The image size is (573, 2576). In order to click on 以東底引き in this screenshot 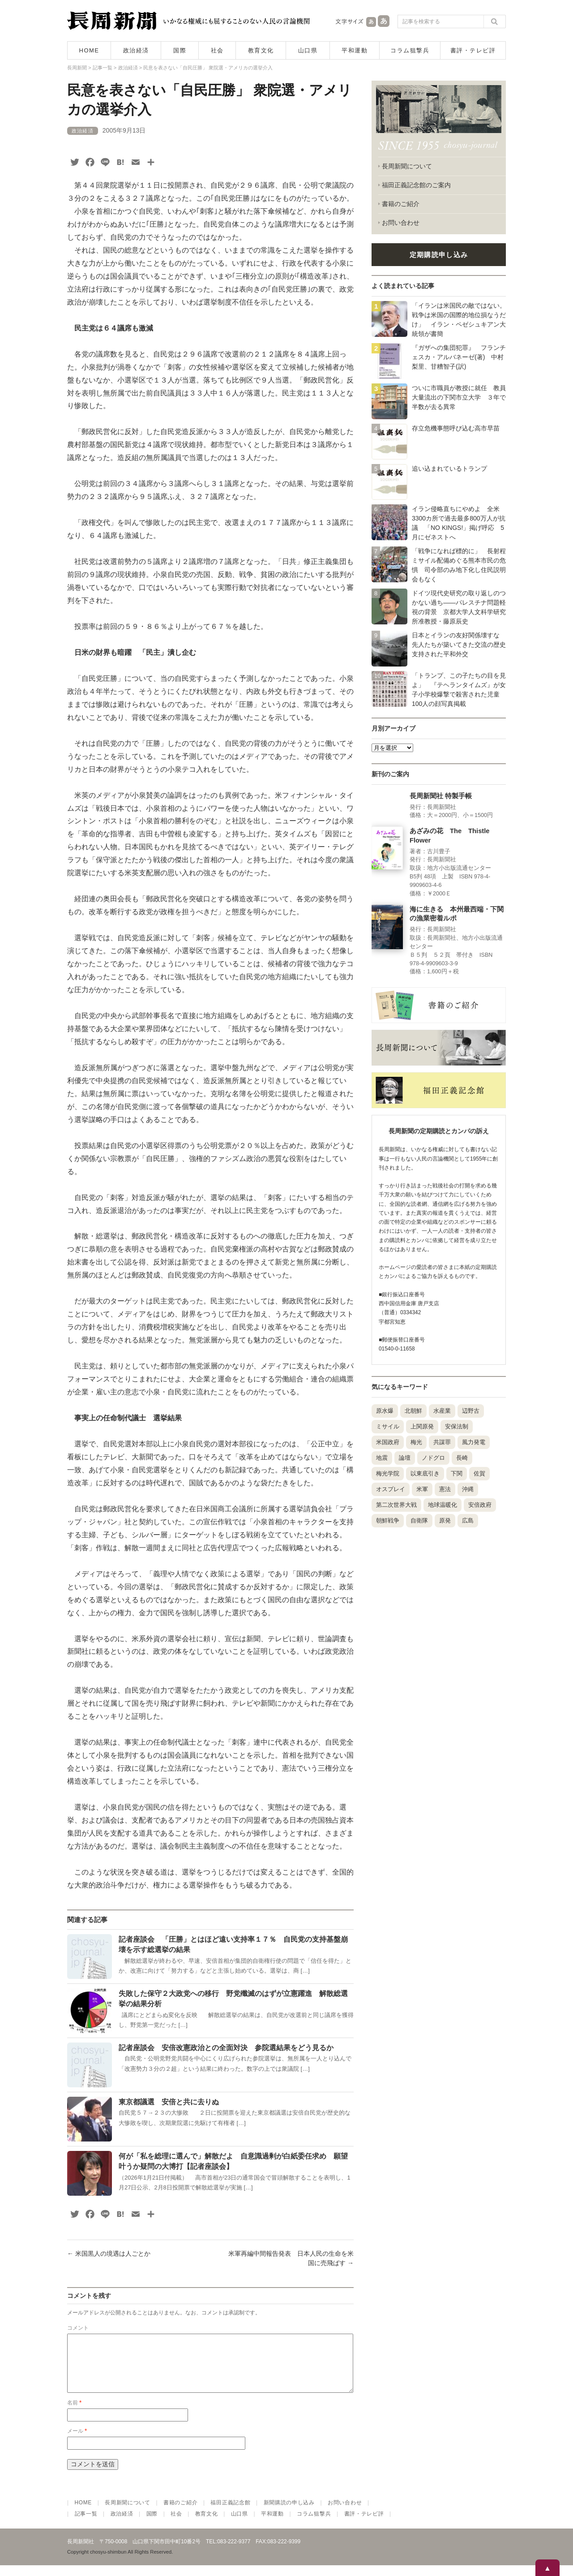, I will do `click(425, 1473)`.